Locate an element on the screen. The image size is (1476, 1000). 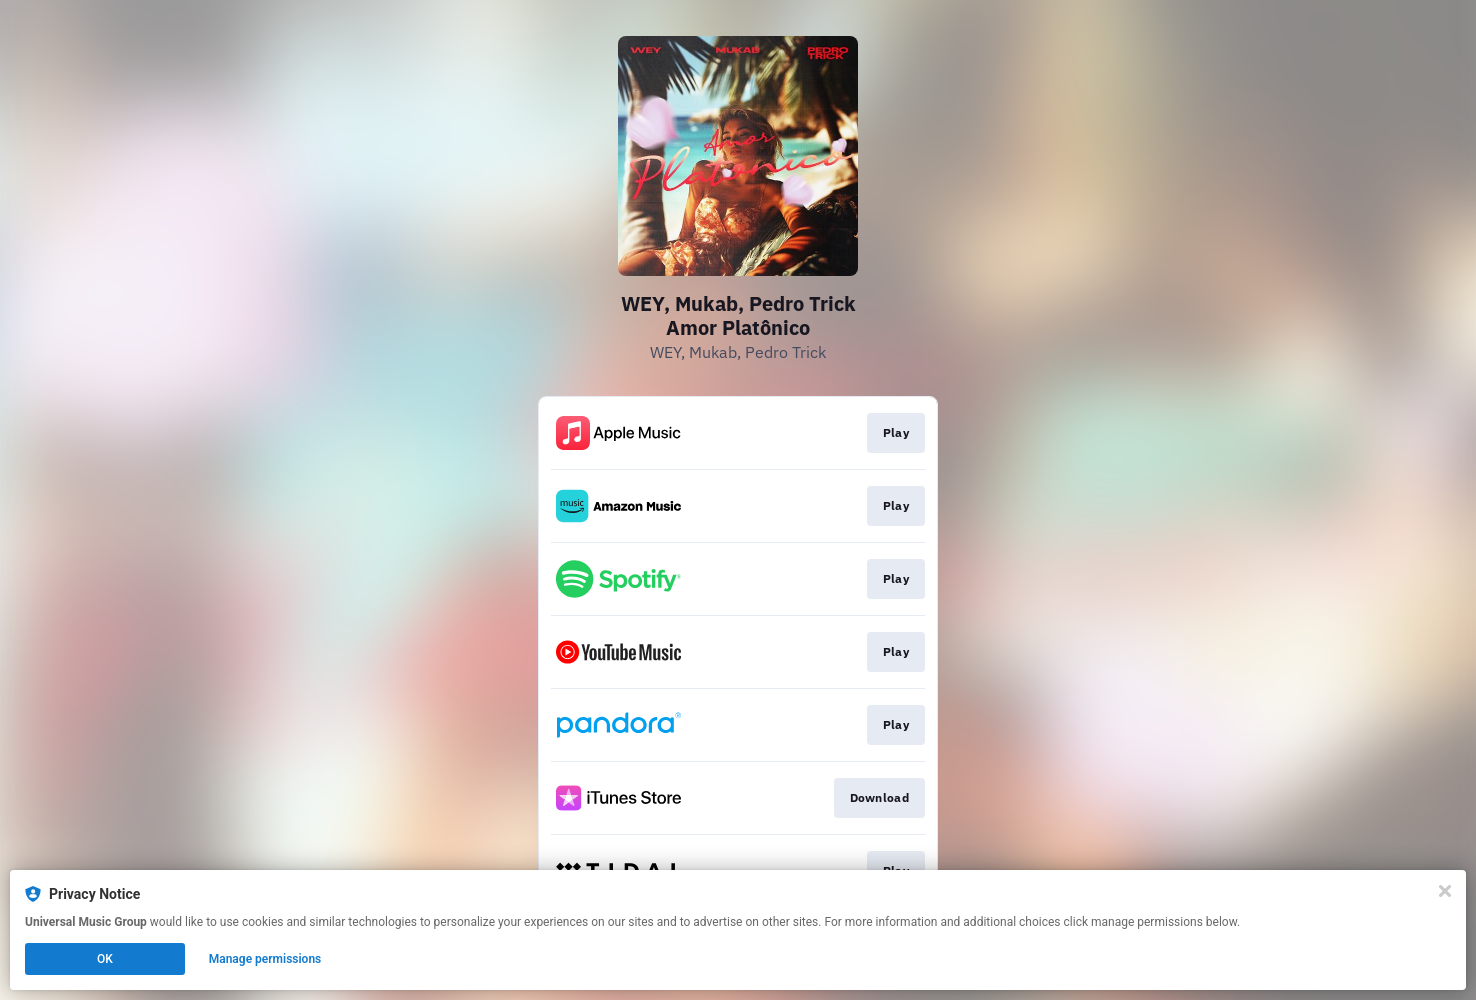
Manage permissions is located at coordinates (265, 959).